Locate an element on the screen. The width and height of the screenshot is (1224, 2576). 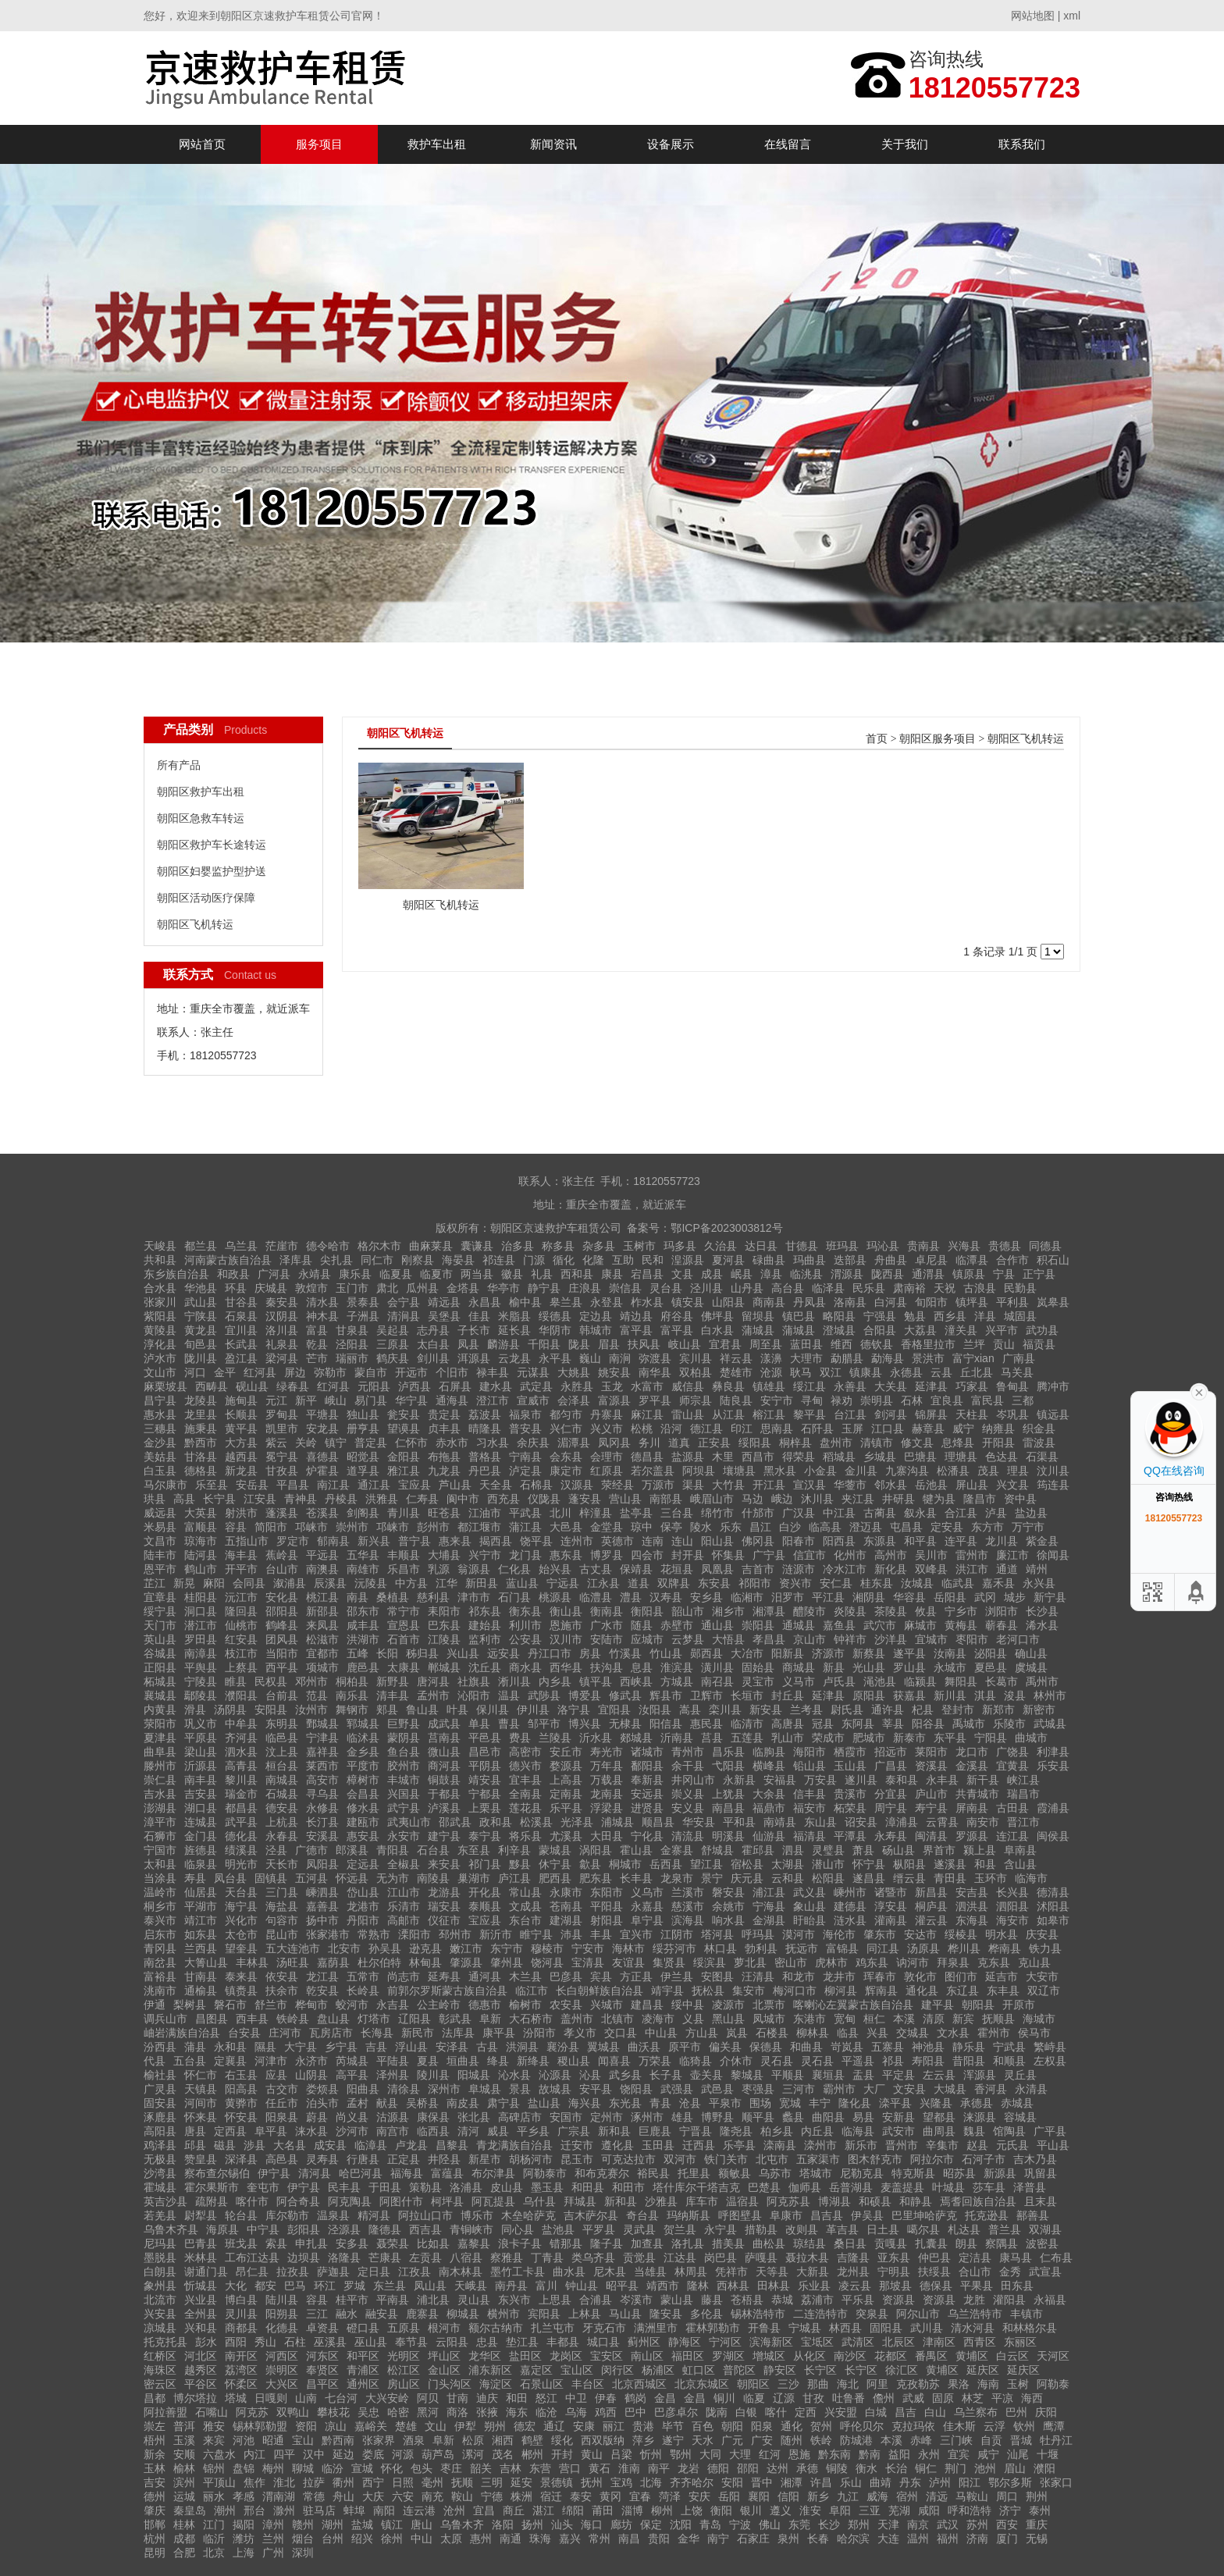
长岭县 is located at coordinates (363, 1990).